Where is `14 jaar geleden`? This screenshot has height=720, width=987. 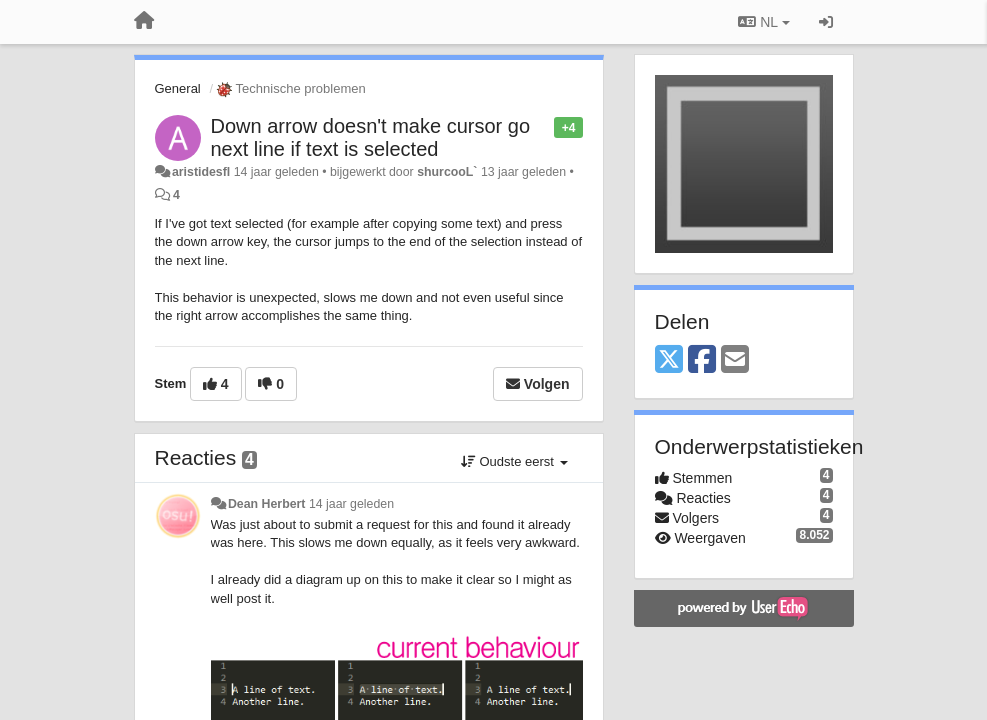 14 jaar geleden is located at coordinates (351, 504).